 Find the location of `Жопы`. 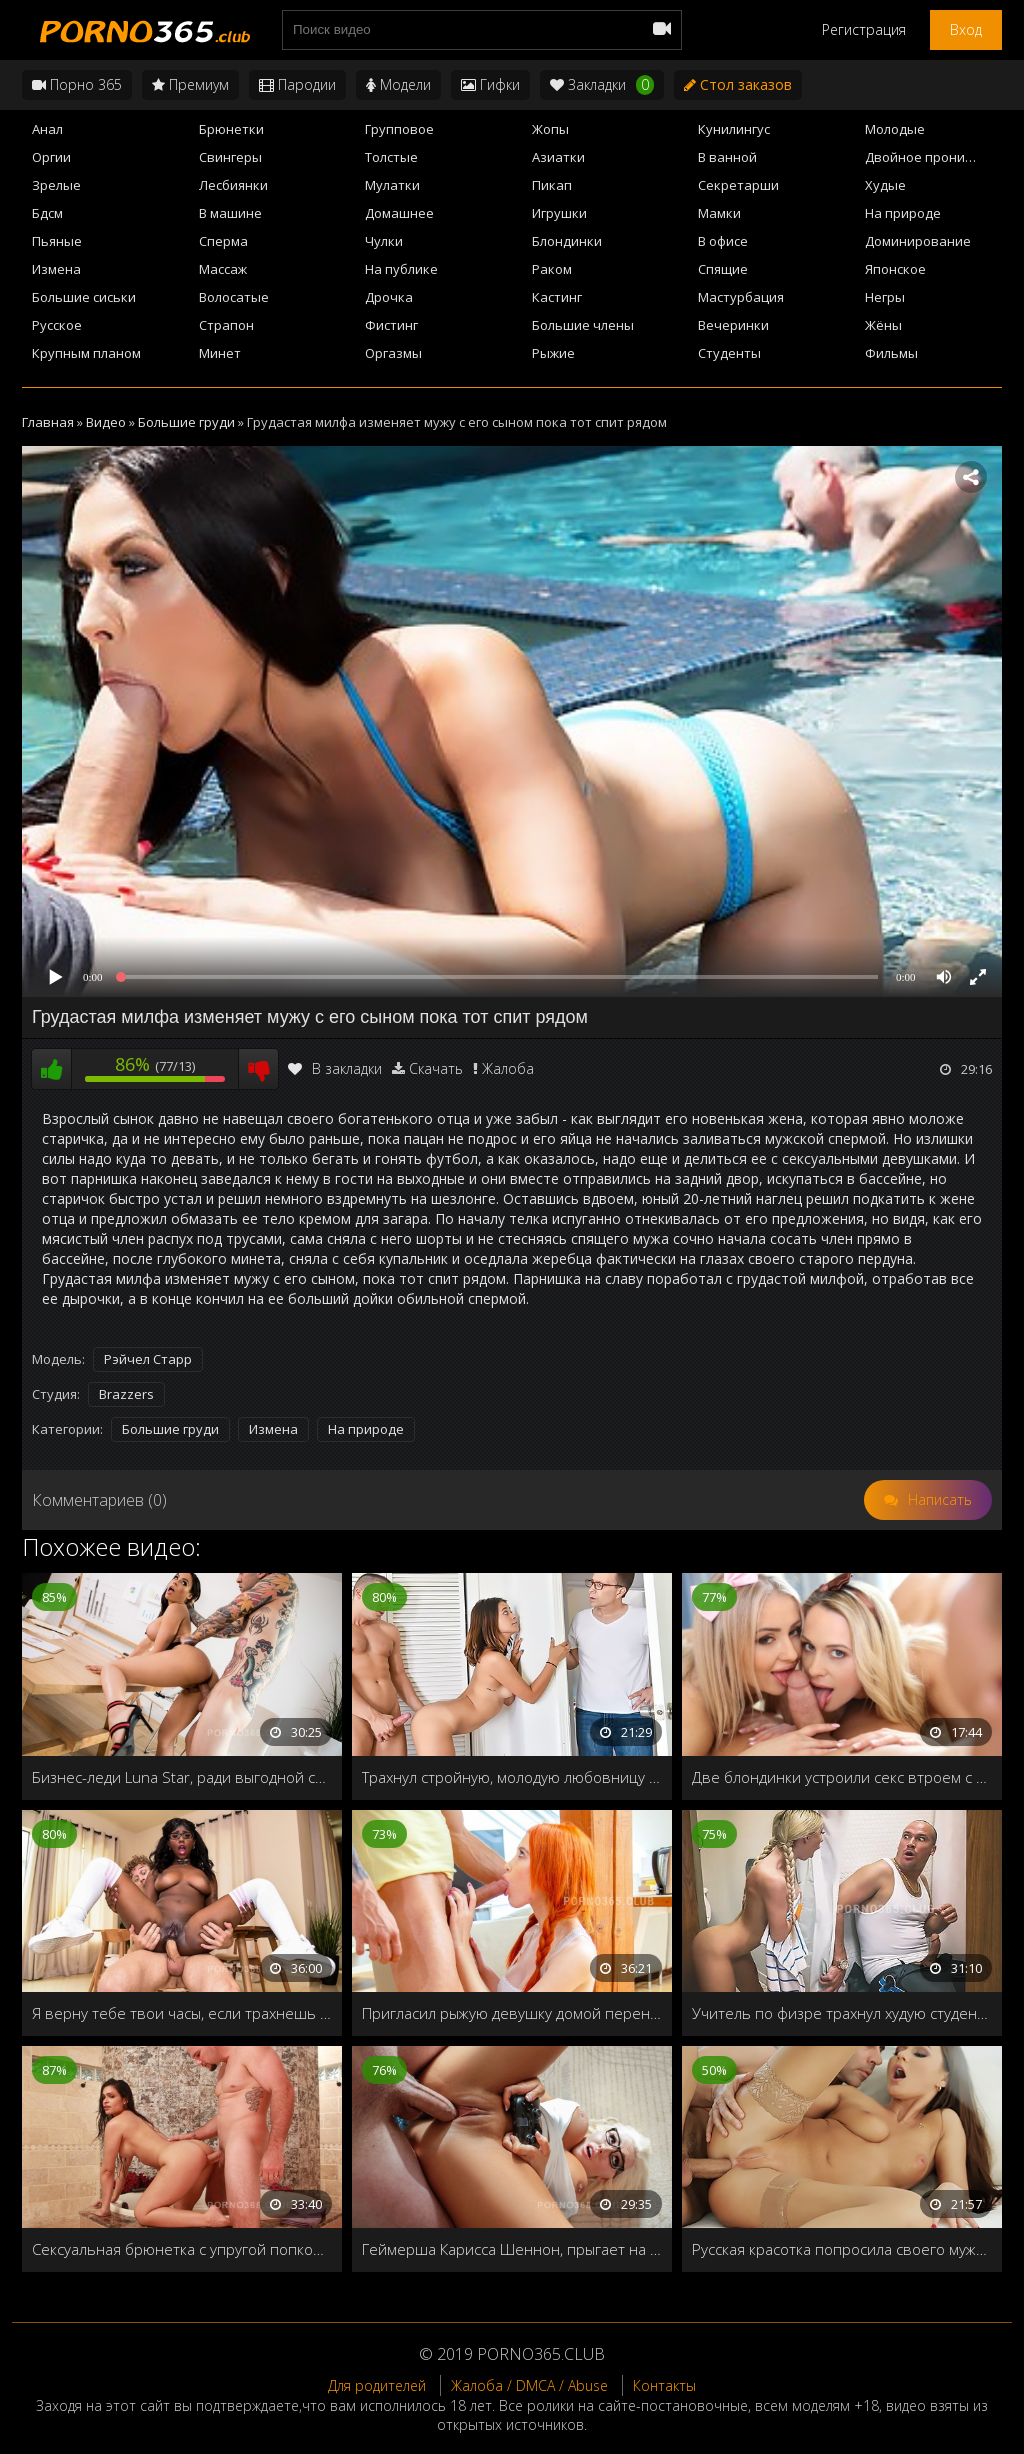

Жопы is located at coordinates (550, 129).